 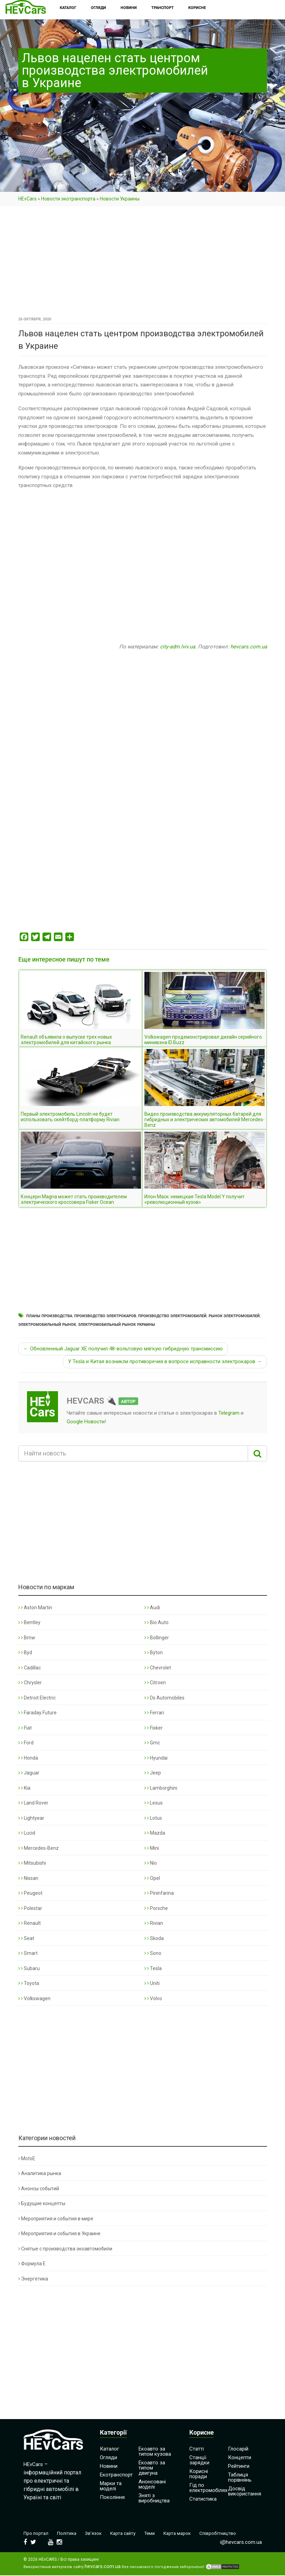 I want to click on Корисні поради, so click(x=198, y=2474).